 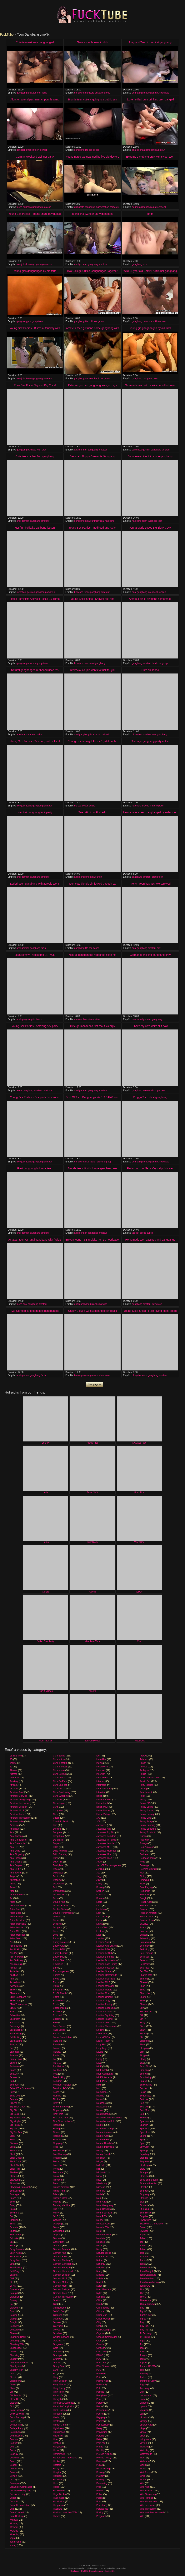 I want to click on Nudist, so click(x=99, y=2282).